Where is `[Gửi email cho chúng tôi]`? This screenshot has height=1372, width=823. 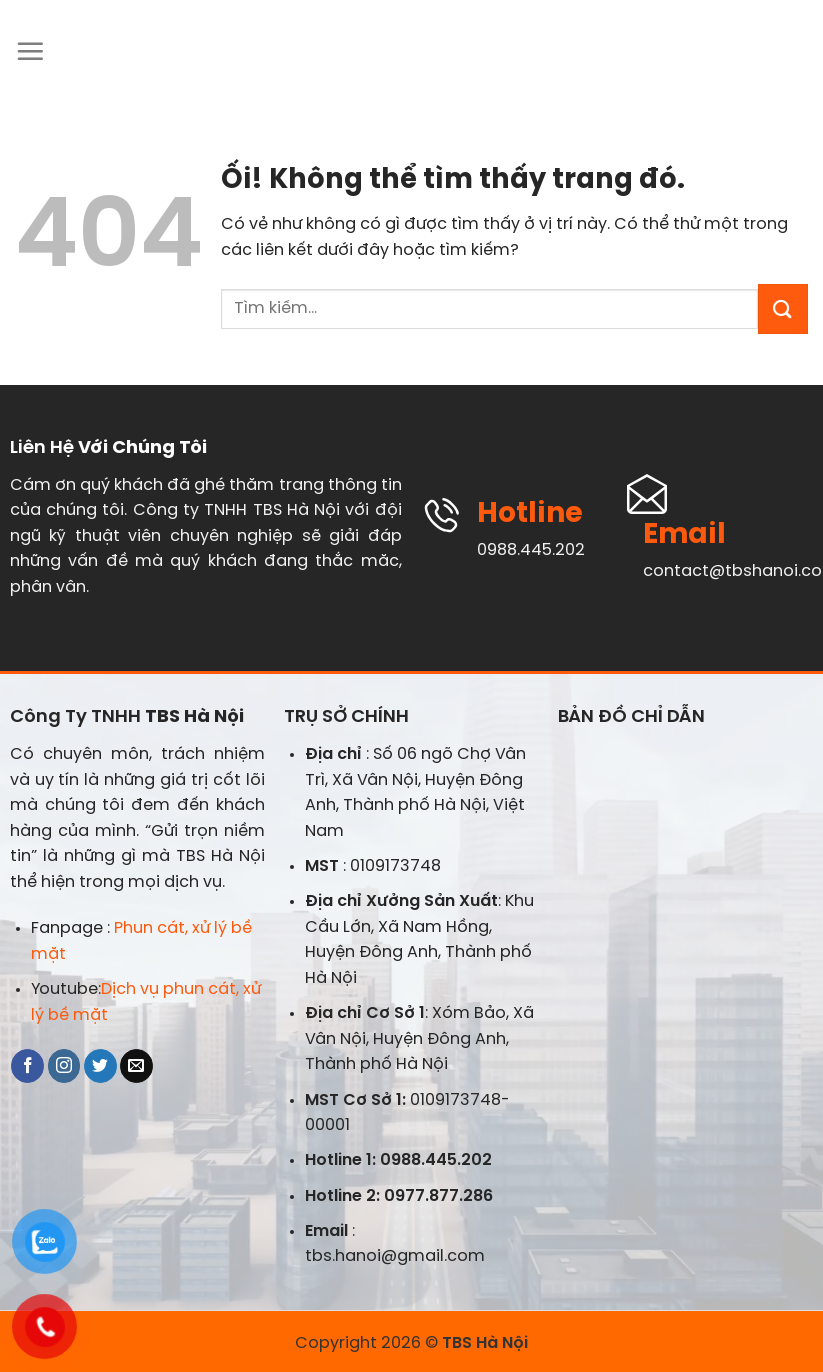 [Gửi email cho chúng tôi] is located at coordinates (136, 1066).